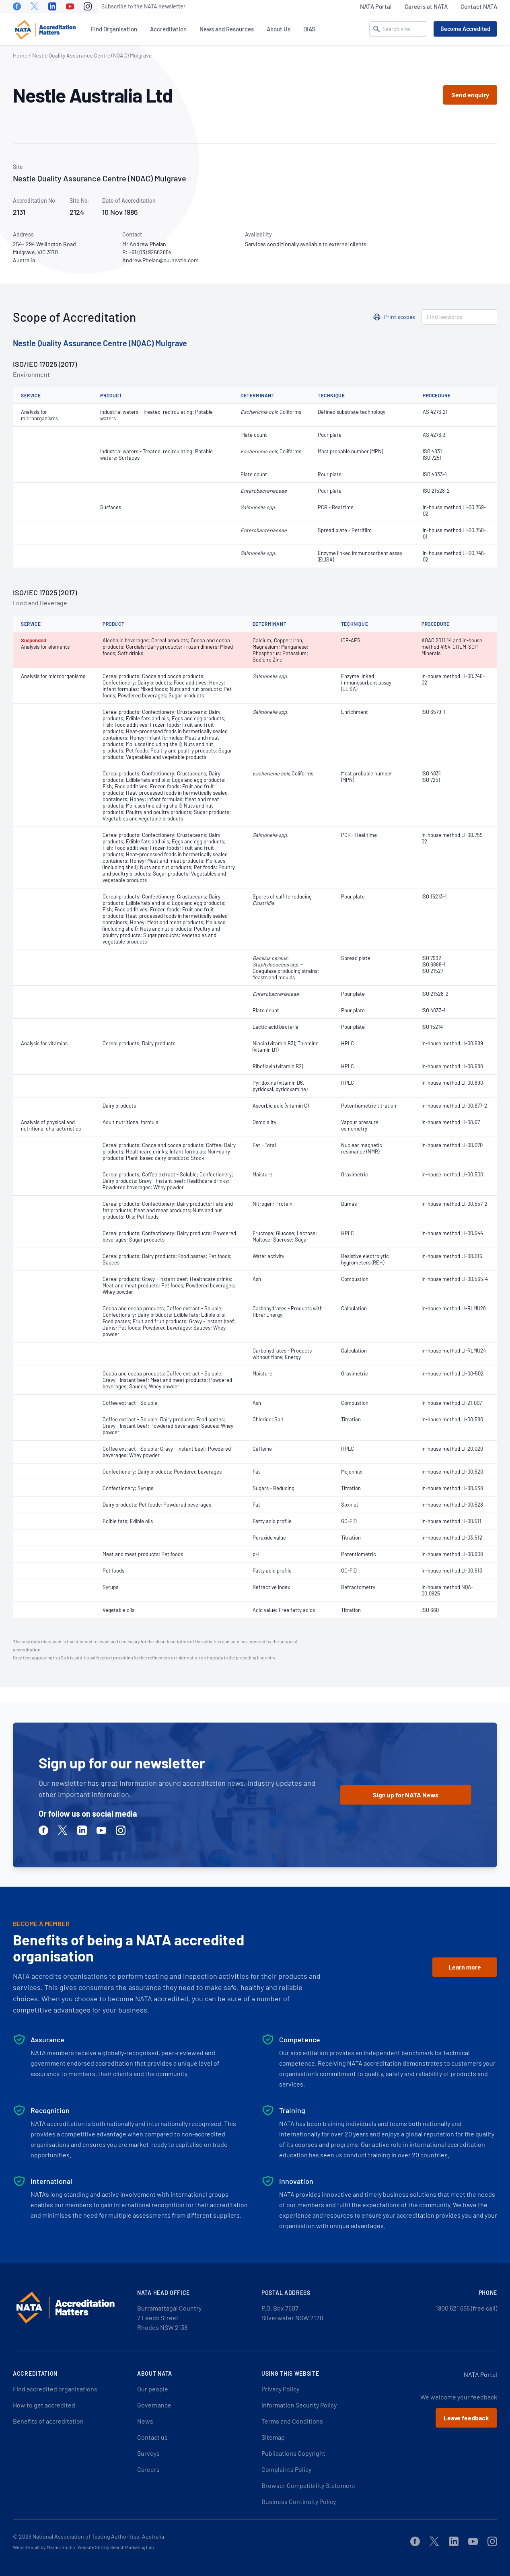  What do you see at coordinates (99, 2536) in the screenshot?
I see `National Association of Testing Authorities, Australia.` at bounding box center [99, 2536].